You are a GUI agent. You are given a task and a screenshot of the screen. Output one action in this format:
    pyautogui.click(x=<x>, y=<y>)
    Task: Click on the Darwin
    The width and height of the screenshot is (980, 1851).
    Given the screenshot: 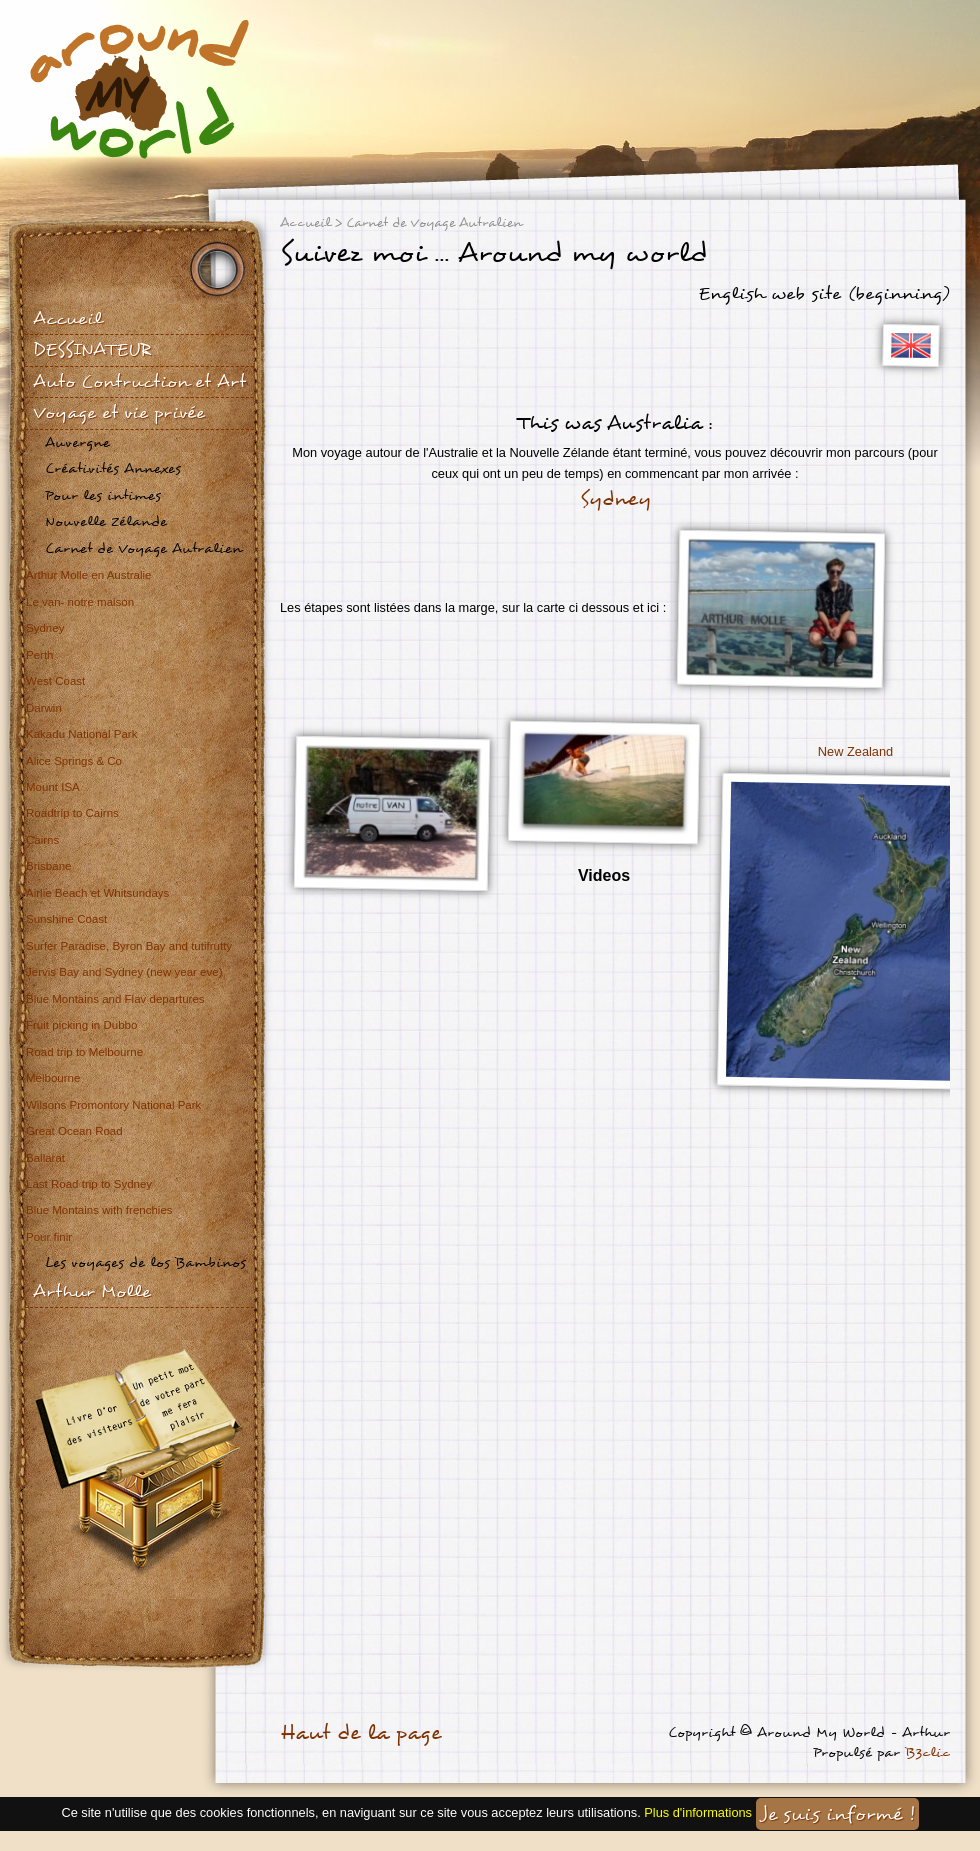 What is the action you would take?
    pyautogui.click(x=44, y=708)
    